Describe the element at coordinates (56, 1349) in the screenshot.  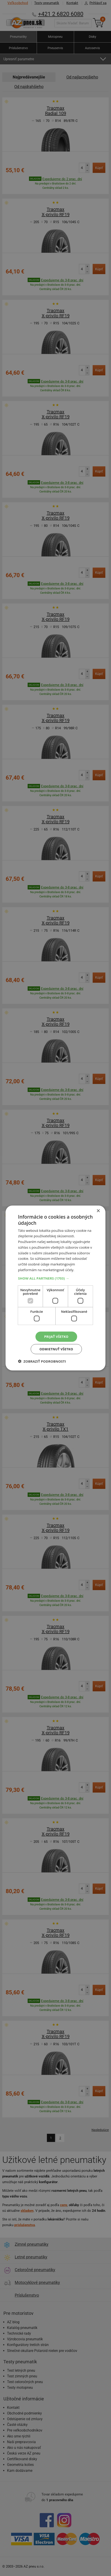
I see `Odmietnuť všetko [button]` at that location.